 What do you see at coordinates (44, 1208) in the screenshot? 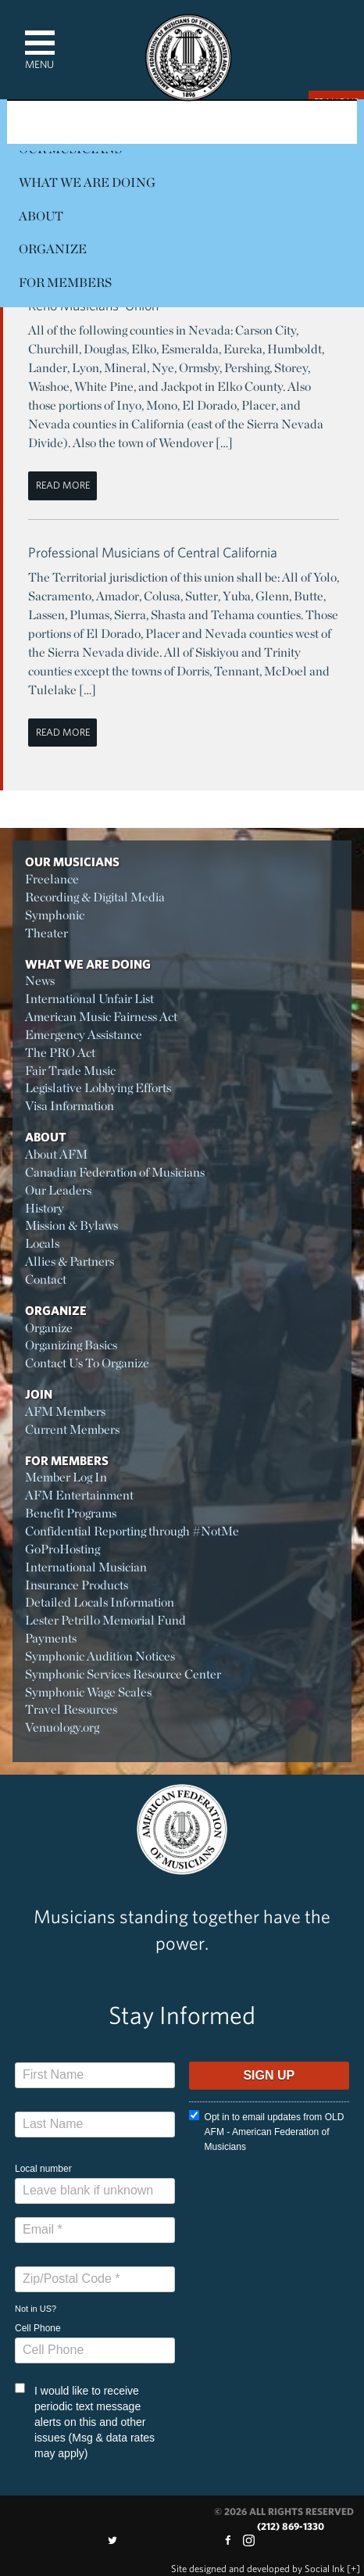
I see `History` at bounding box center [44, 1208].